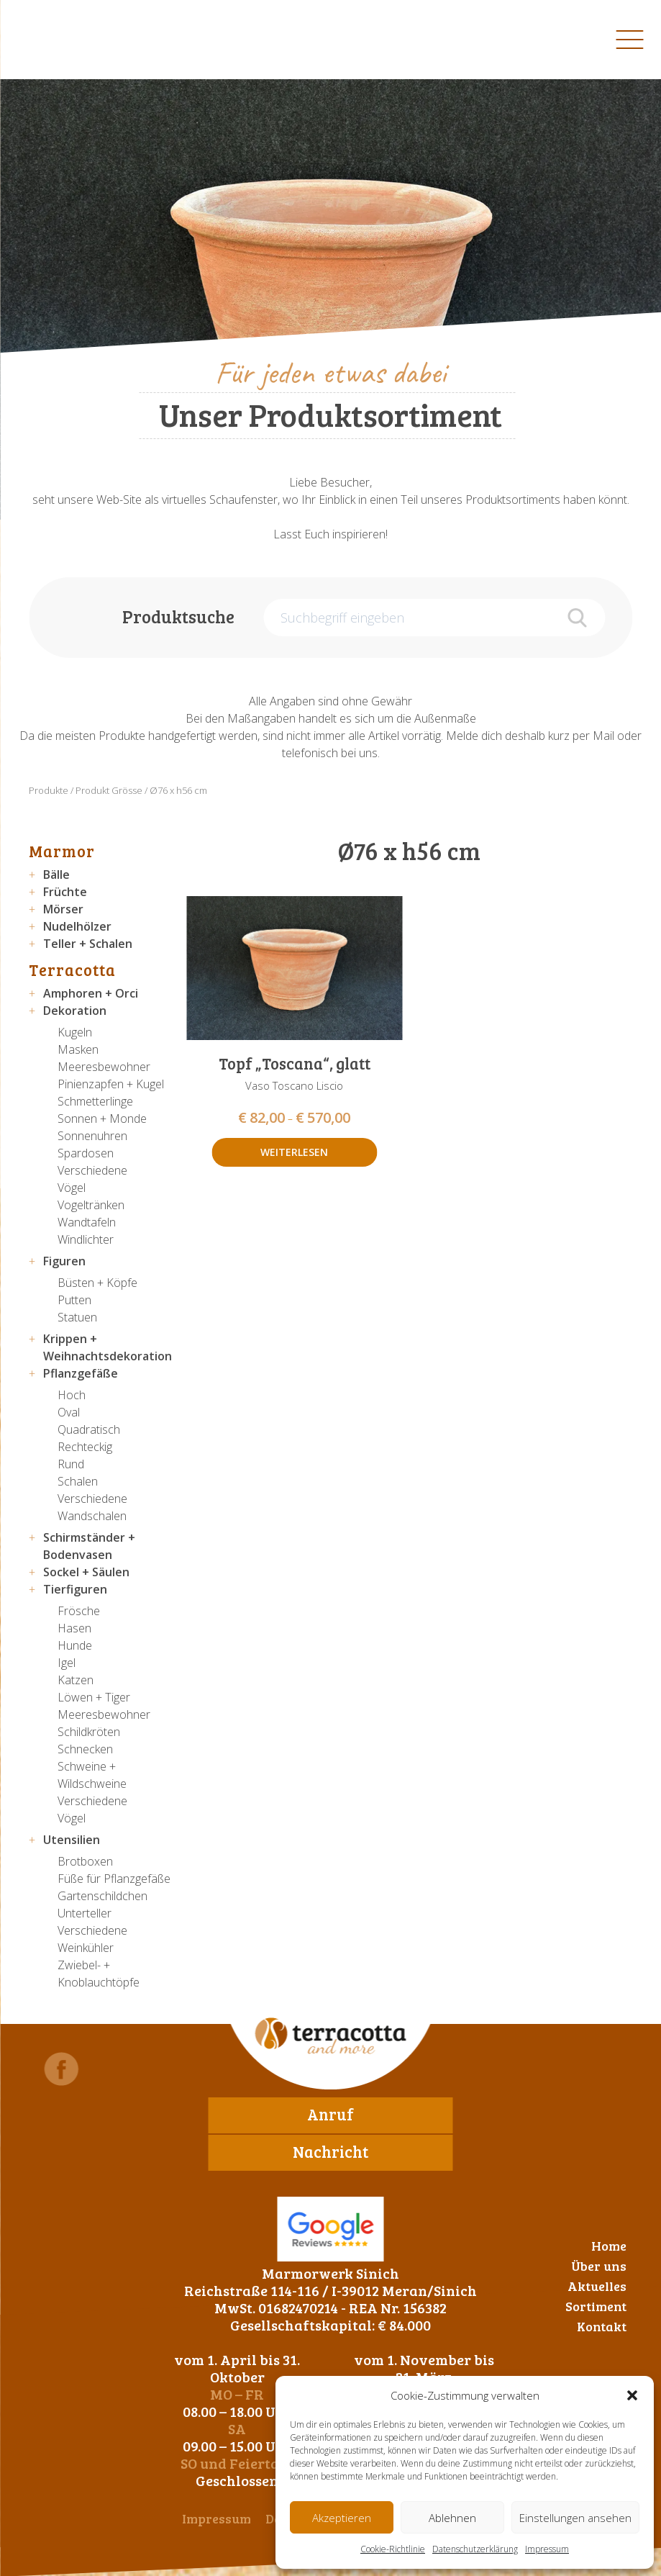 Image resolution: width=661 pixels, height=2576 pixels. What do you see at coordinates (102, 1896) in the screenshot?
I see `Gartenschildchen` at bounding box center [102, 1896].